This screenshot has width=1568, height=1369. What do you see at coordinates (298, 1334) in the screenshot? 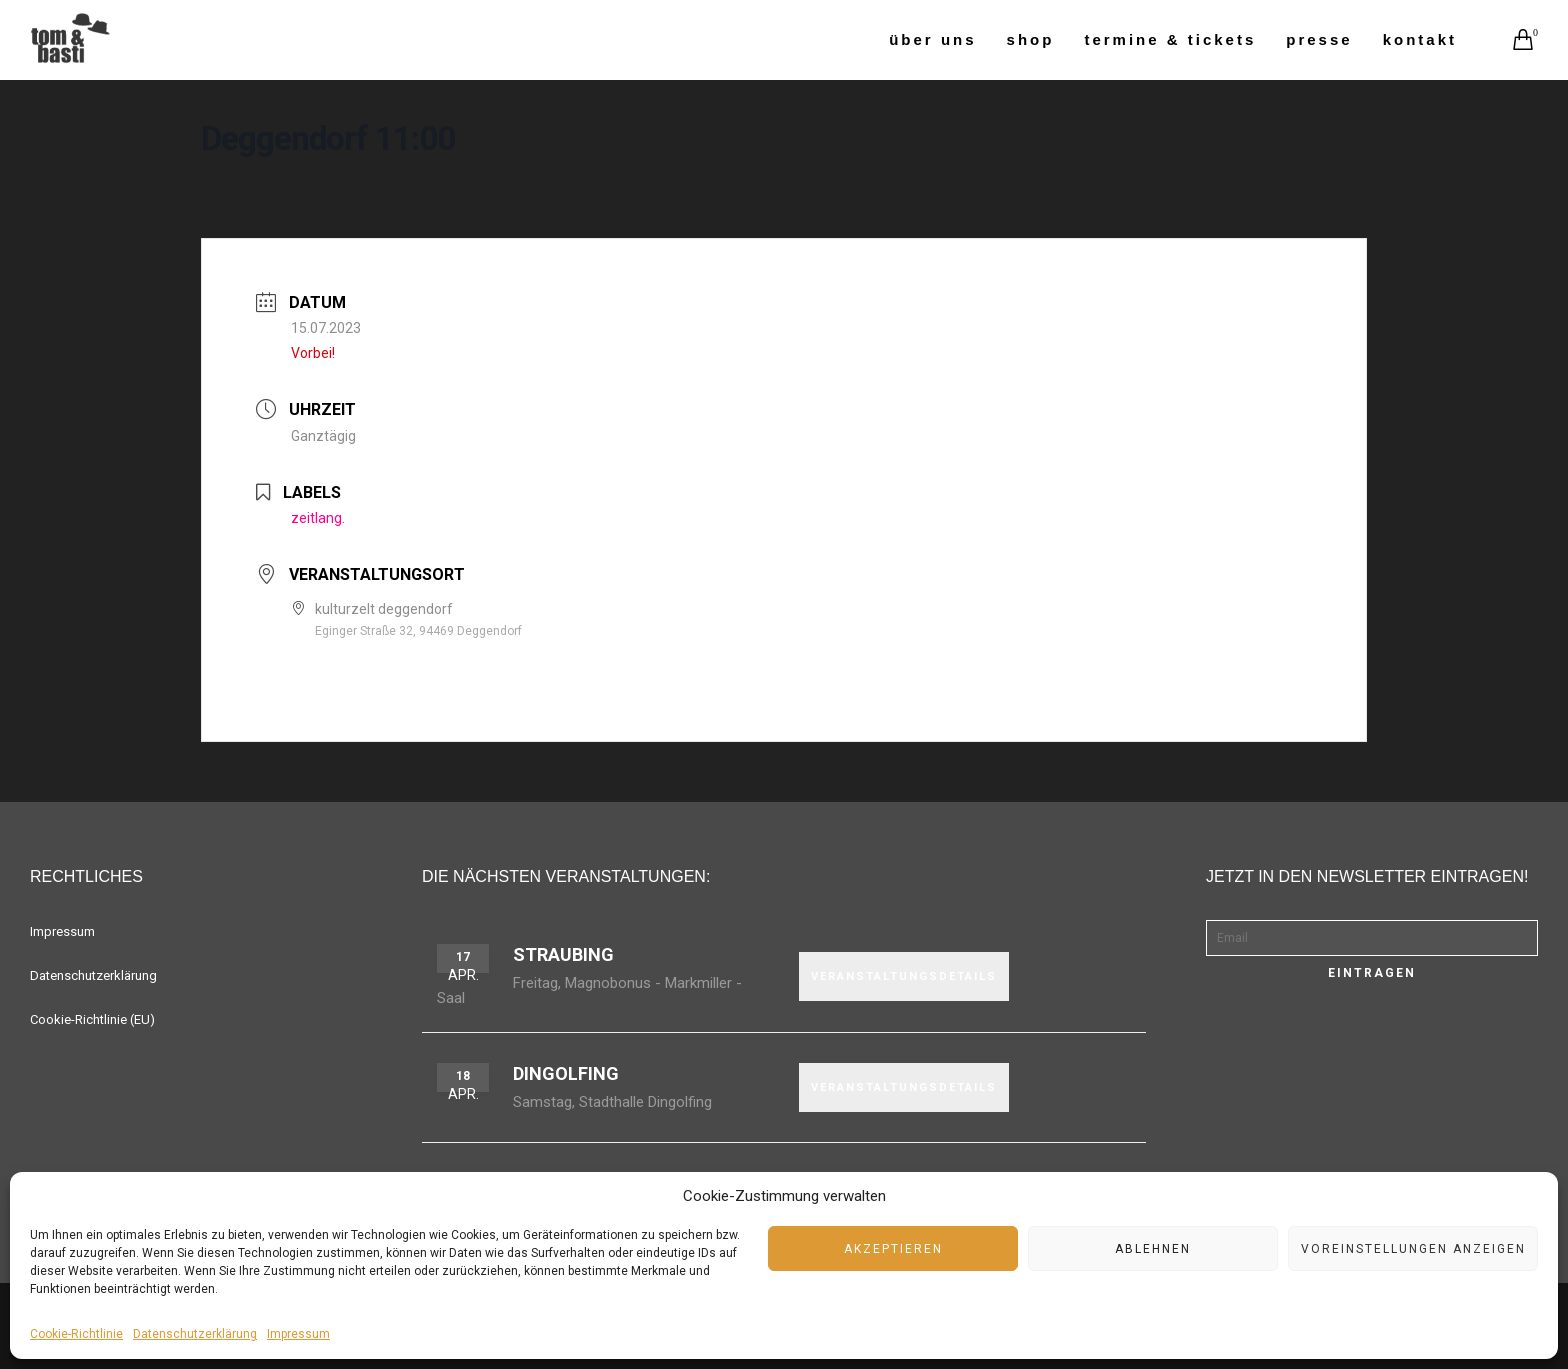
I see `Impressum` at bounding box center [298, 1334].